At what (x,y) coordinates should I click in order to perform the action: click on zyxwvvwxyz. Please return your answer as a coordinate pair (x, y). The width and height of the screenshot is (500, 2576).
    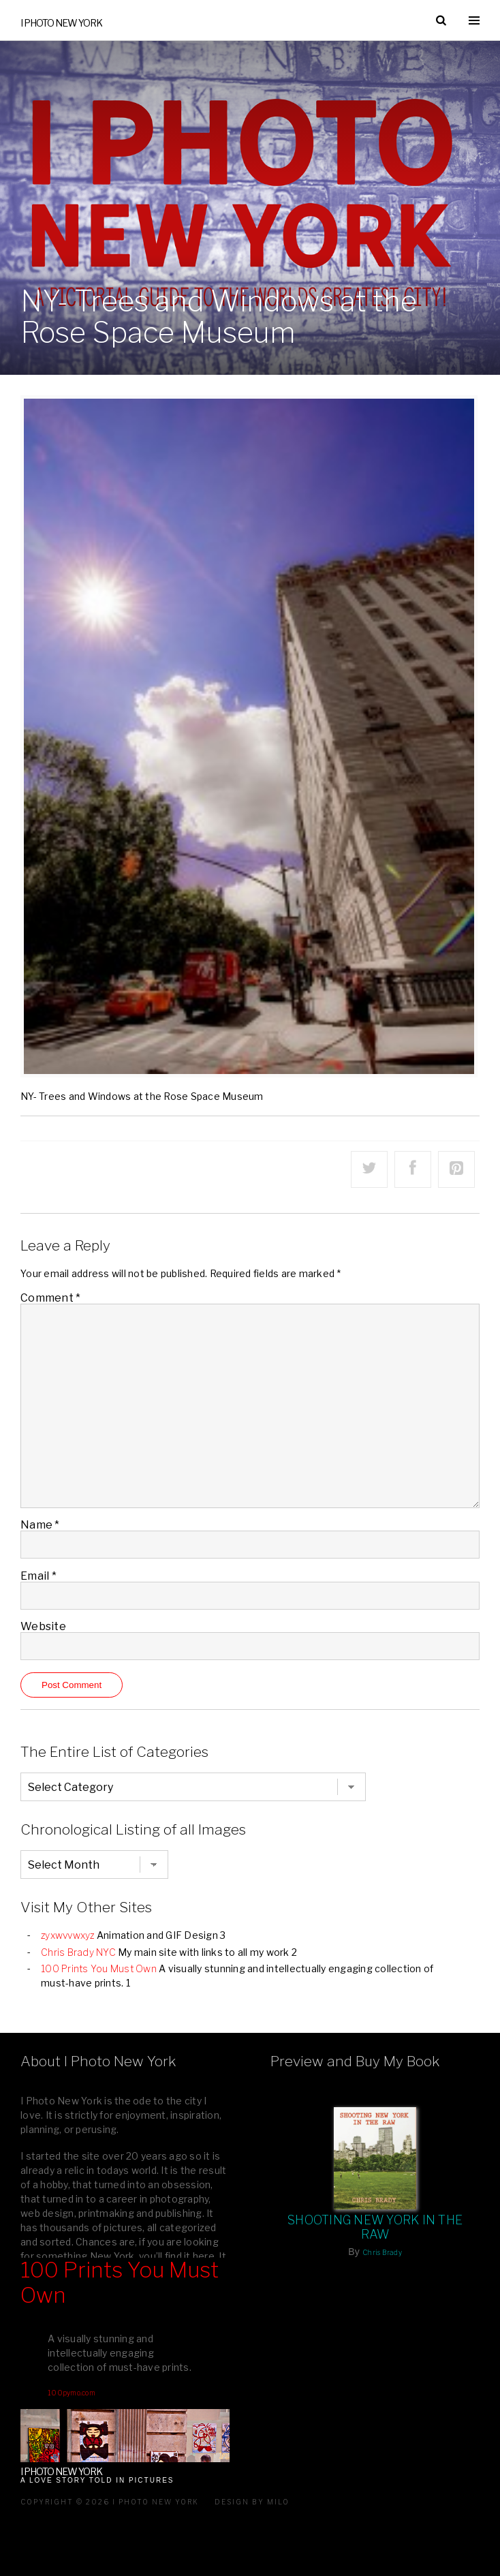
    Looking at the image, I should click on (68, 1935).